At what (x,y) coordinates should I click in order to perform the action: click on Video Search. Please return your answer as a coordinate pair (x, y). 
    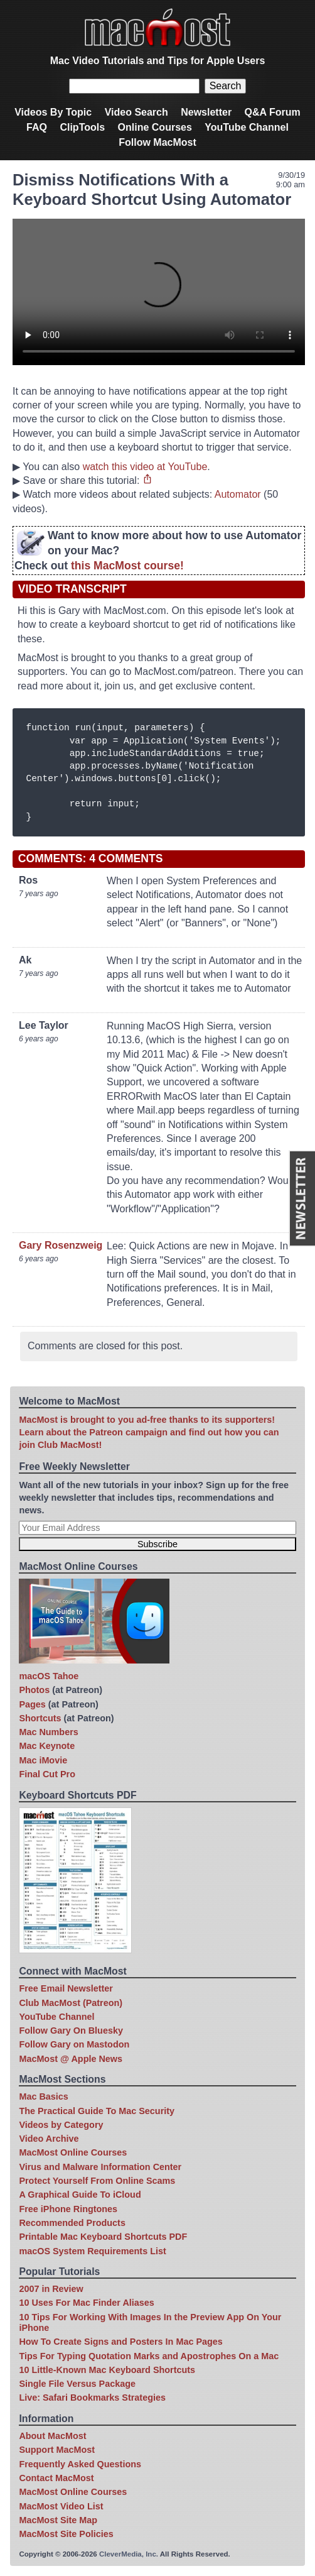
    Looking at the image, I should click on (136, 112).